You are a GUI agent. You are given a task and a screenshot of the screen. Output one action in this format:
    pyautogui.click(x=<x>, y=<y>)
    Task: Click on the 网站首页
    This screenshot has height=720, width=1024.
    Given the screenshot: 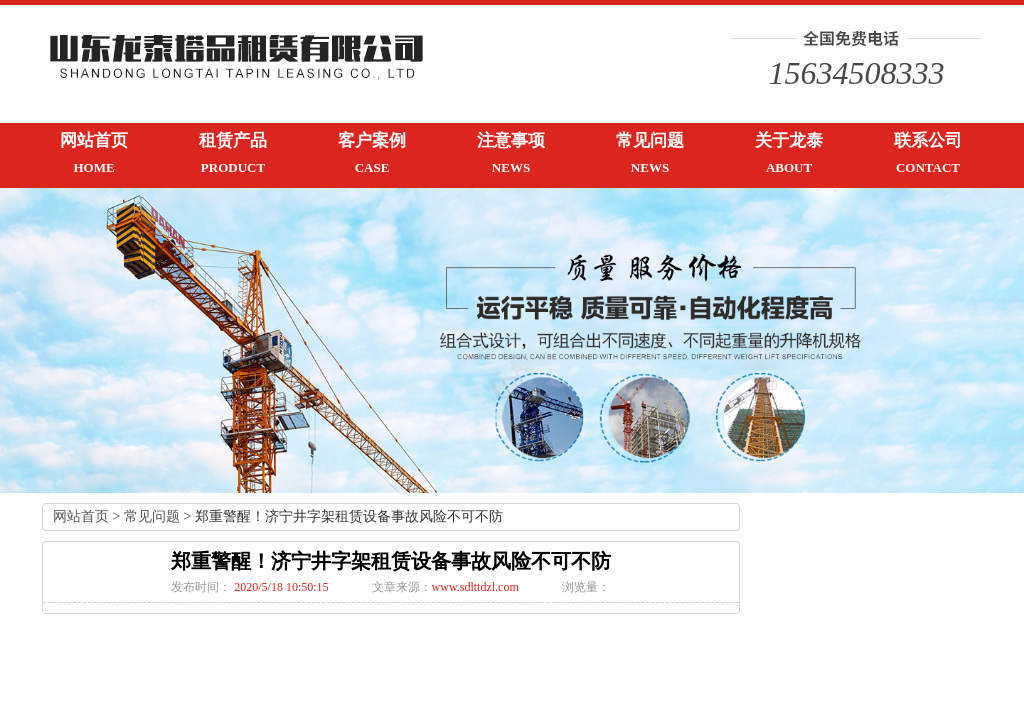 What is the action you would take?
    pyautogui.click(x=81, y=516)
    